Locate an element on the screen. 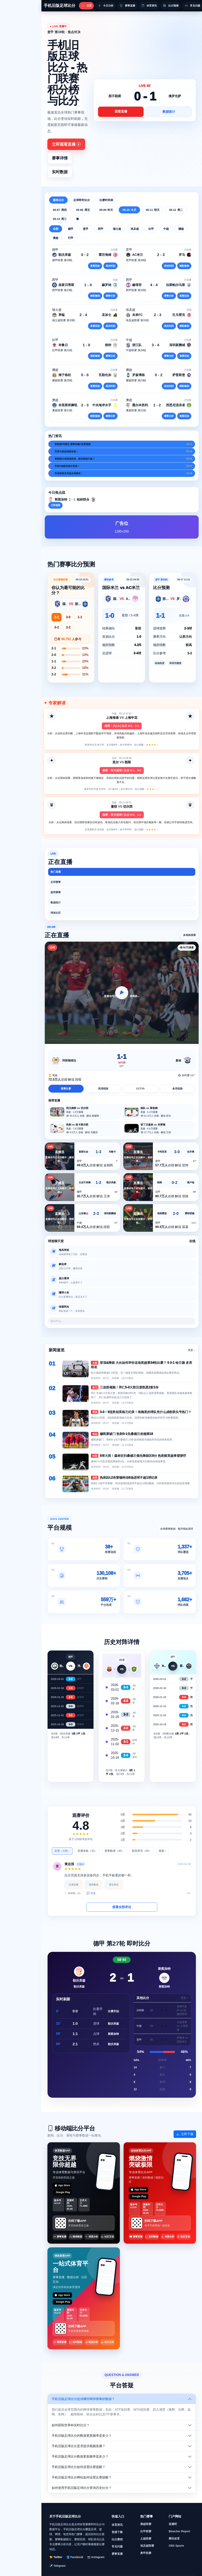 This screenshot has width=202, height=2576. 赛事分析 is located at coordinates (110, 295).